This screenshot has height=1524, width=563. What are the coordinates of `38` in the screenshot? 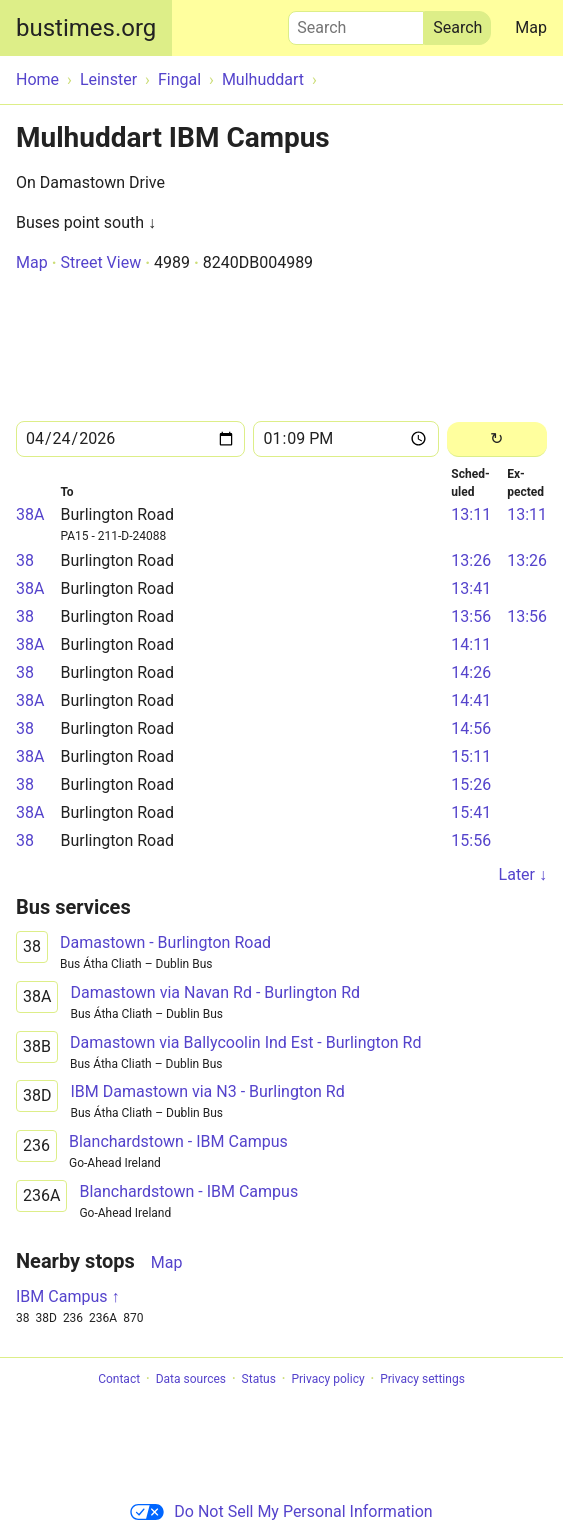 It's located at (25, 560).